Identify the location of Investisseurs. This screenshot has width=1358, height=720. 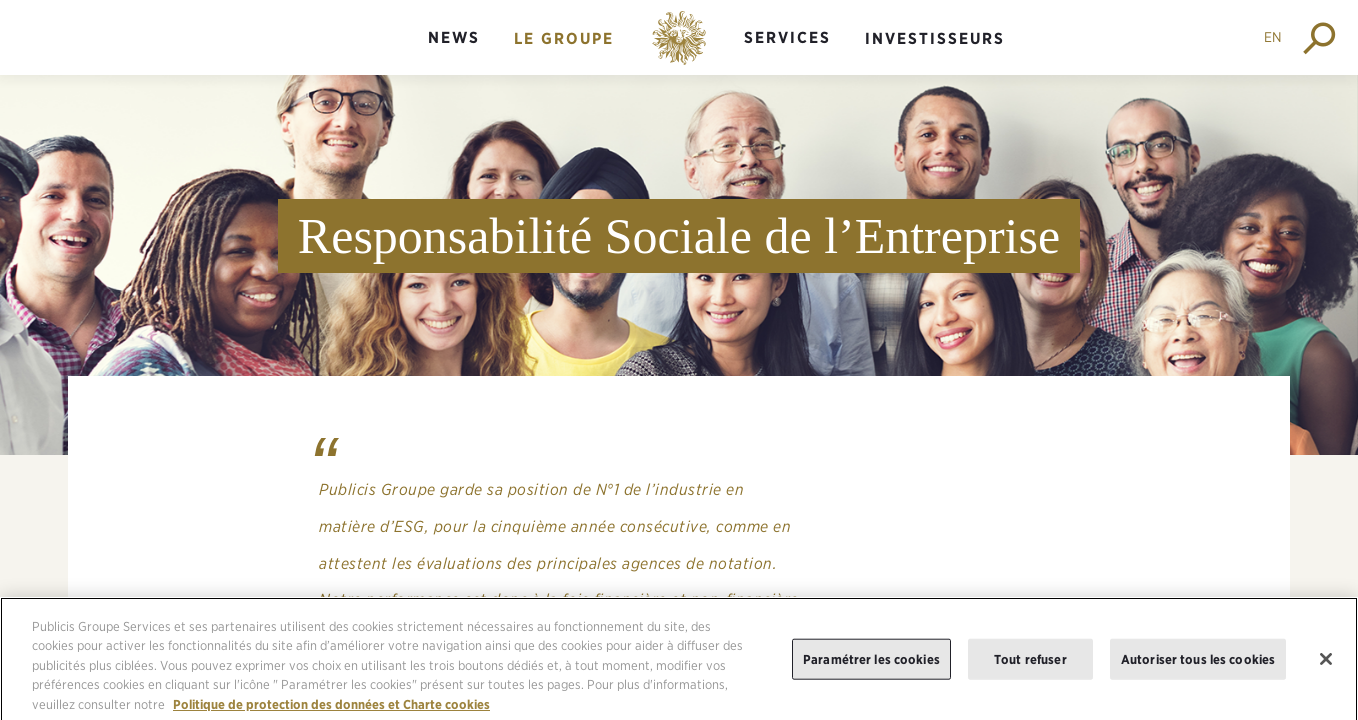
(935, 38).